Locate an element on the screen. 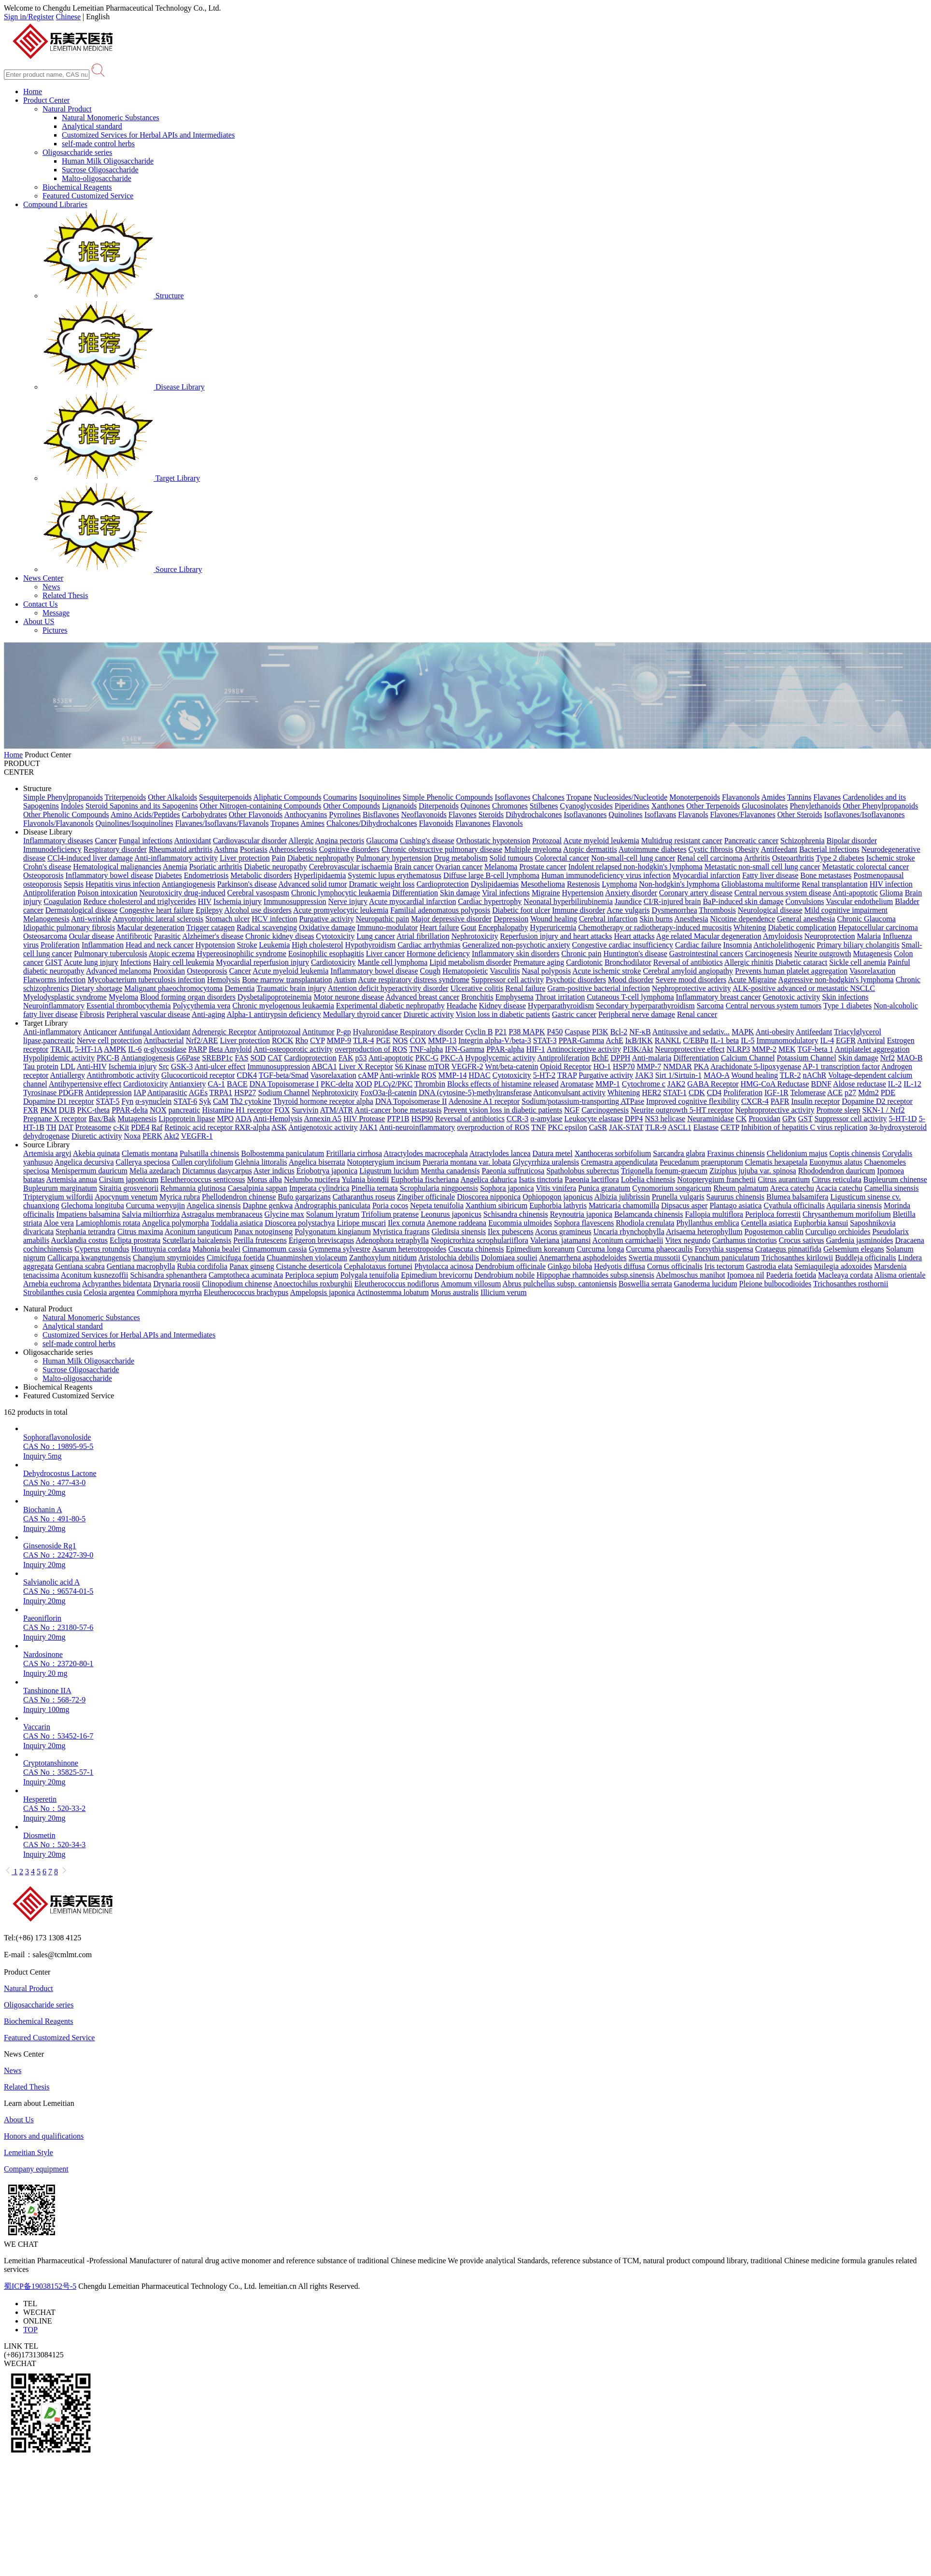 The image size is (931, 2576). AP-1 transcription factor is located at coordinates (841, 1066).